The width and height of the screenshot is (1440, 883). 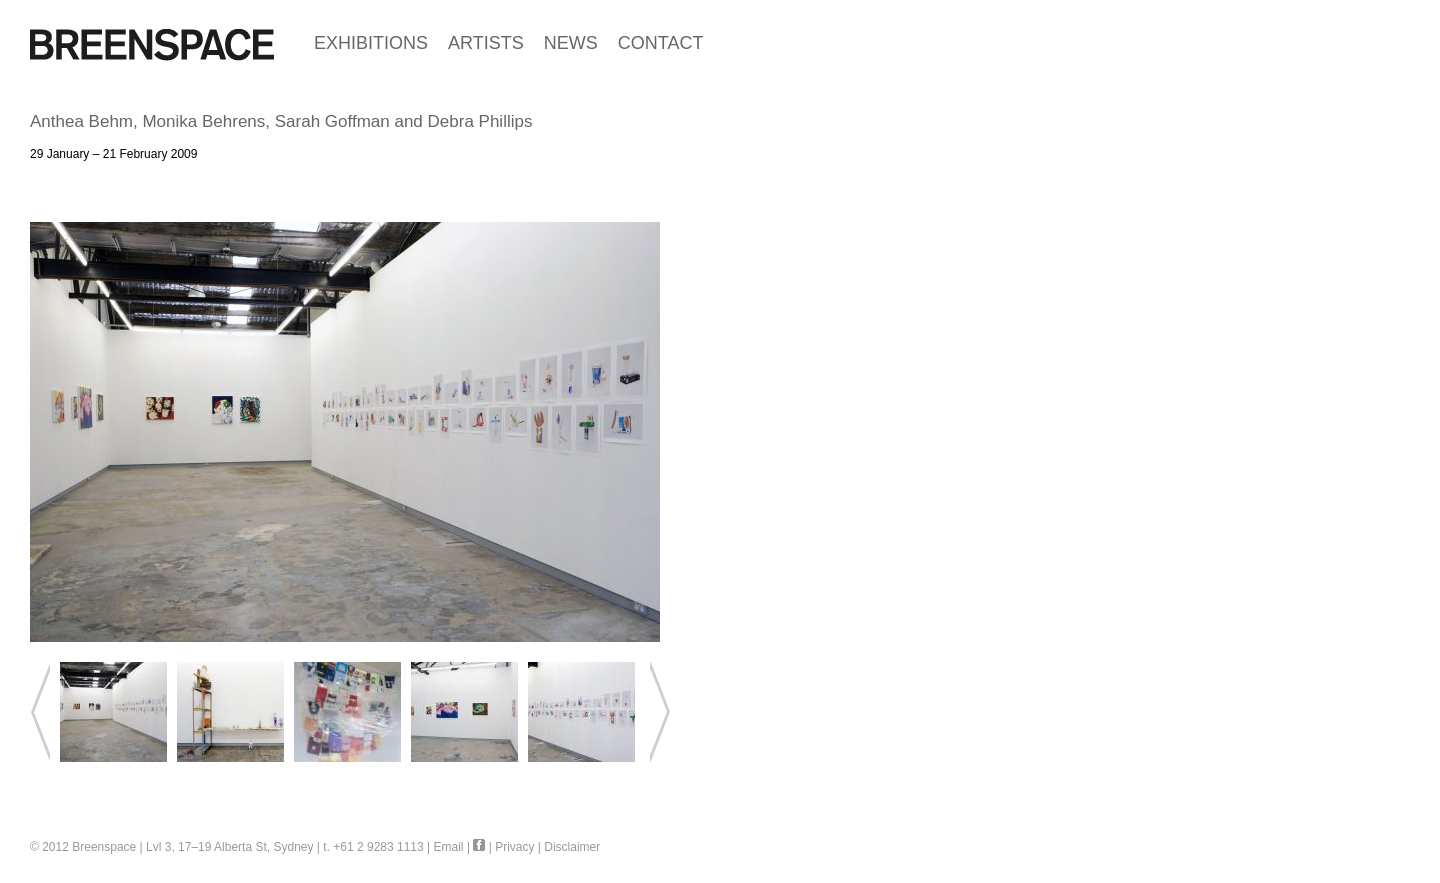 What do you see at coordinates (571, 43) in the screenshot?
I see `NEWS` at bounding box center [571, 43].